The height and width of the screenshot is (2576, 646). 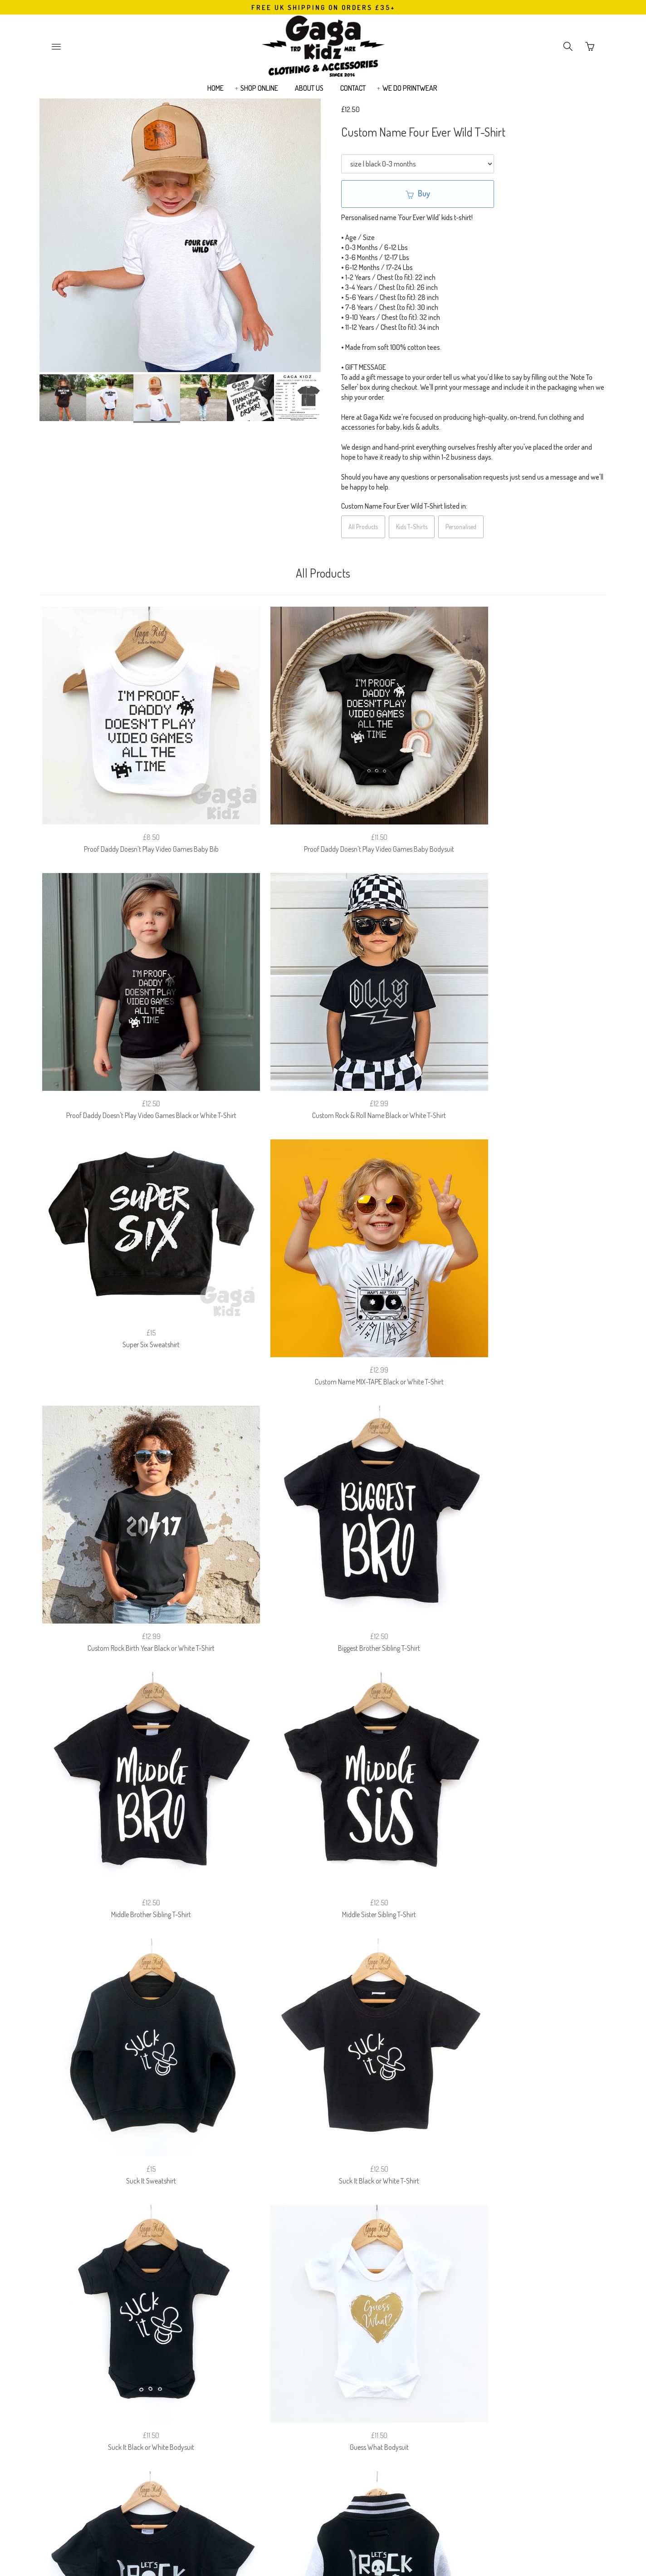 What do you see at coordinates (411, 526) in the screenshot?
I see `Kids T-Shirts` at bounding box center [411, 526].